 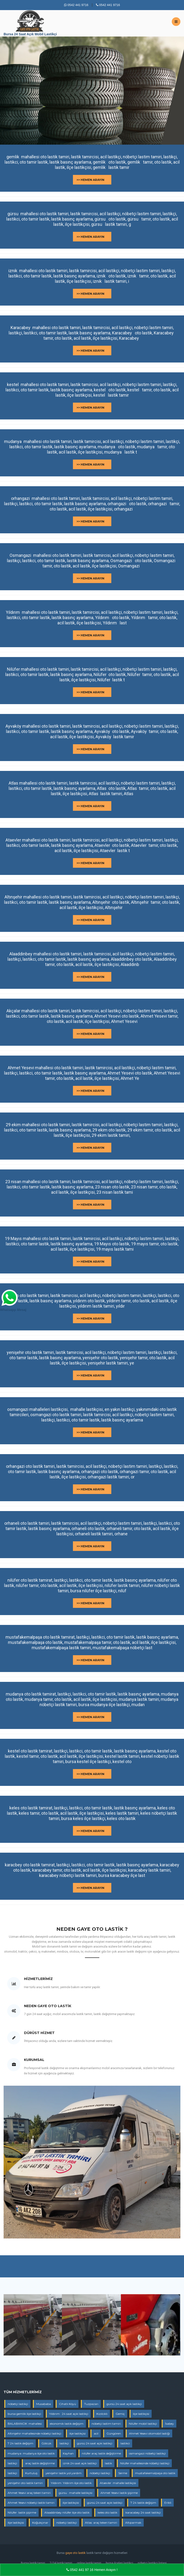 I want to click on ilçe lastikçisi, so click(x=141, y=2414).